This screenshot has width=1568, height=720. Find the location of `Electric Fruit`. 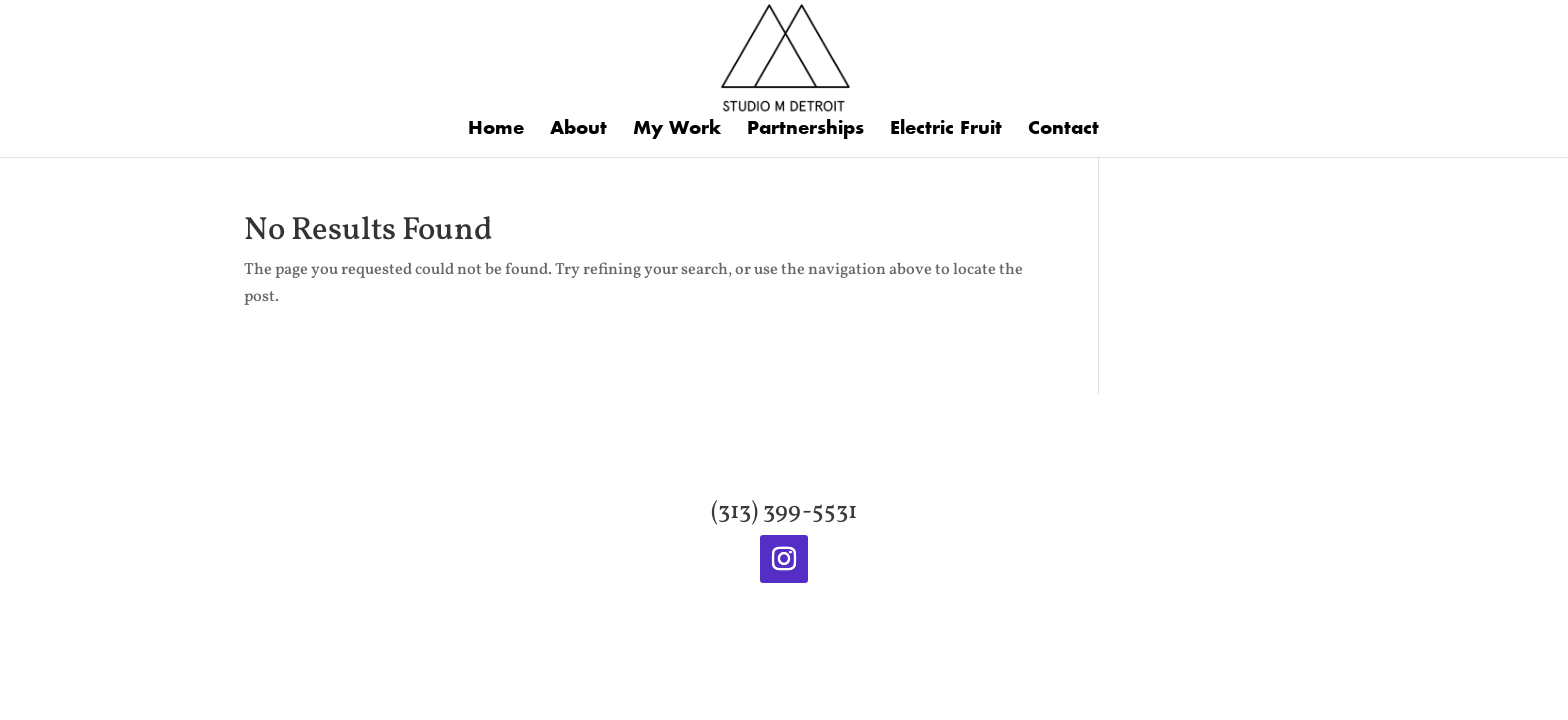

Electric Fruit is located at coordinates (946, 130).